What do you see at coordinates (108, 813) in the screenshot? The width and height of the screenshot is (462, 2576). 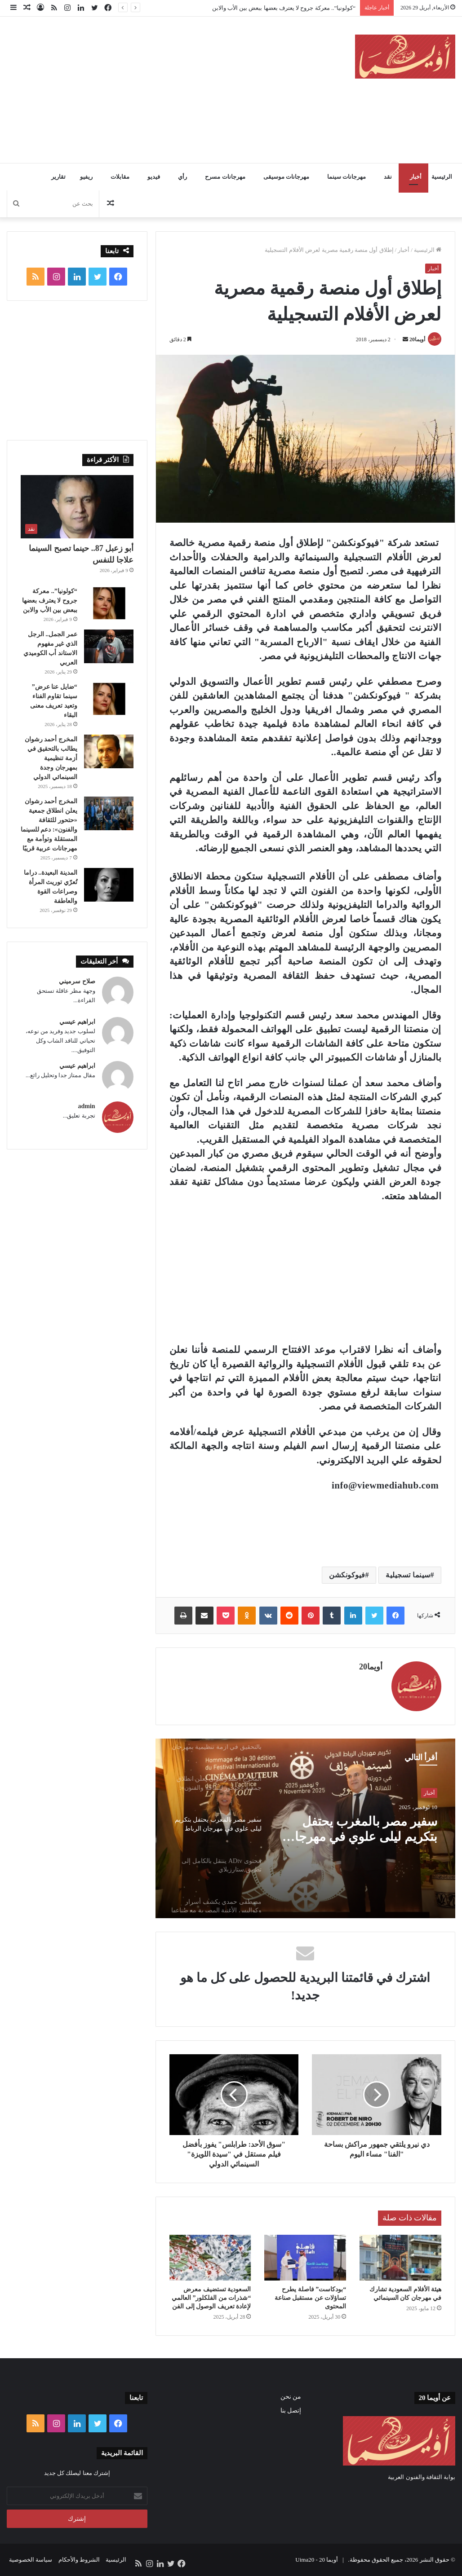 I see `[المخرج أحمد رشوان يعلن انطلاق جمعية «حتحور للثقافة والفنون»: دعم للسينما المستقلة وتوأمة مع مهرجانات عربية قريبًا]` at bounding box center [108, 813].